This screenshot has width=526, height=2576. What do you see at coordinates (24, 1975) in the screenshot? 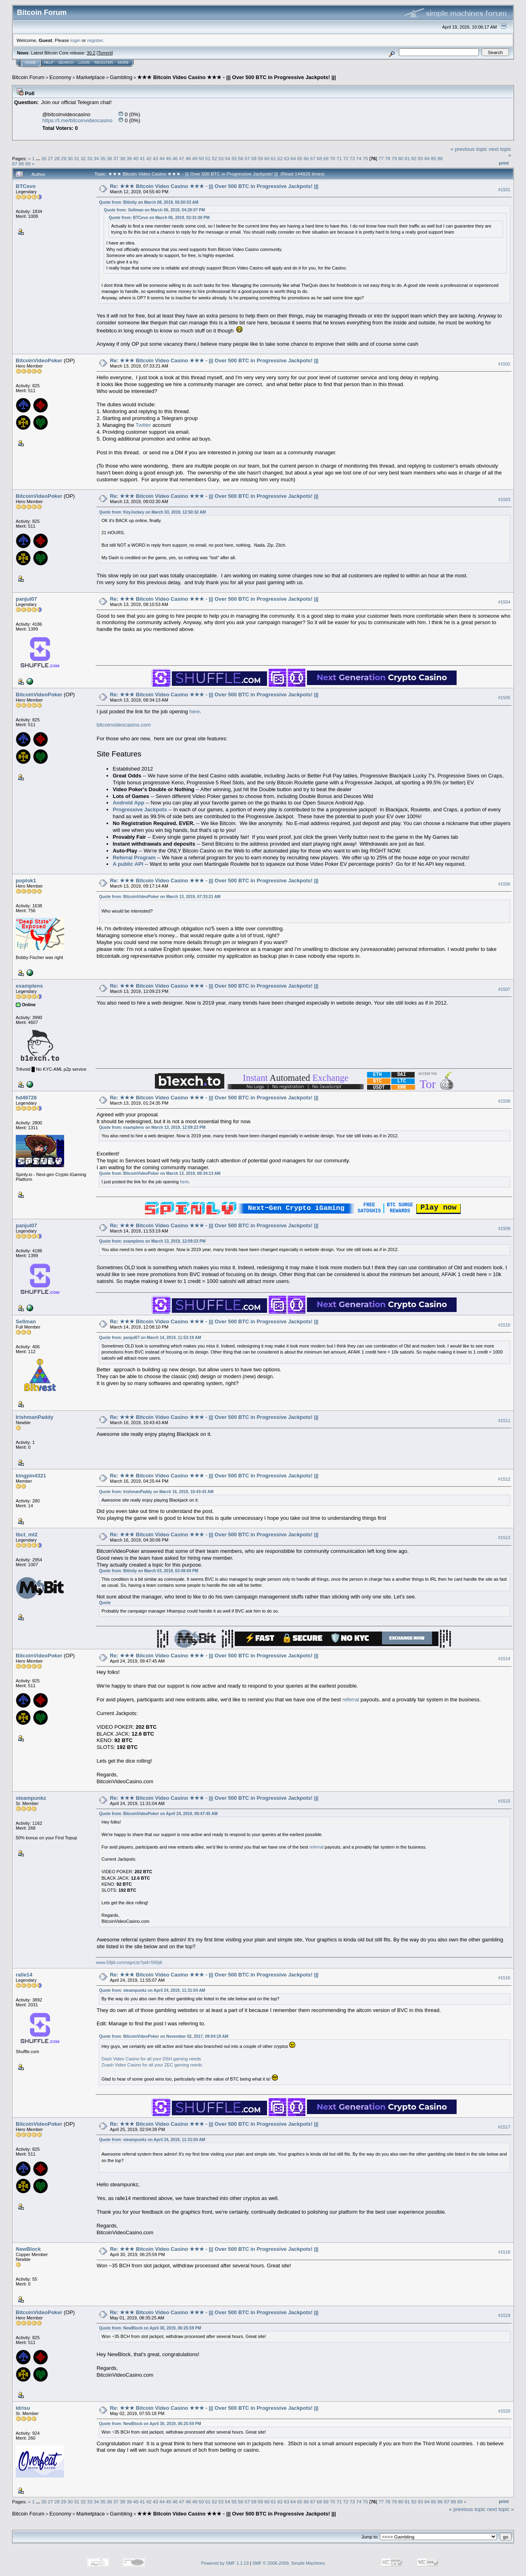
I see `ralle14` at bounding box center [24, 1975].